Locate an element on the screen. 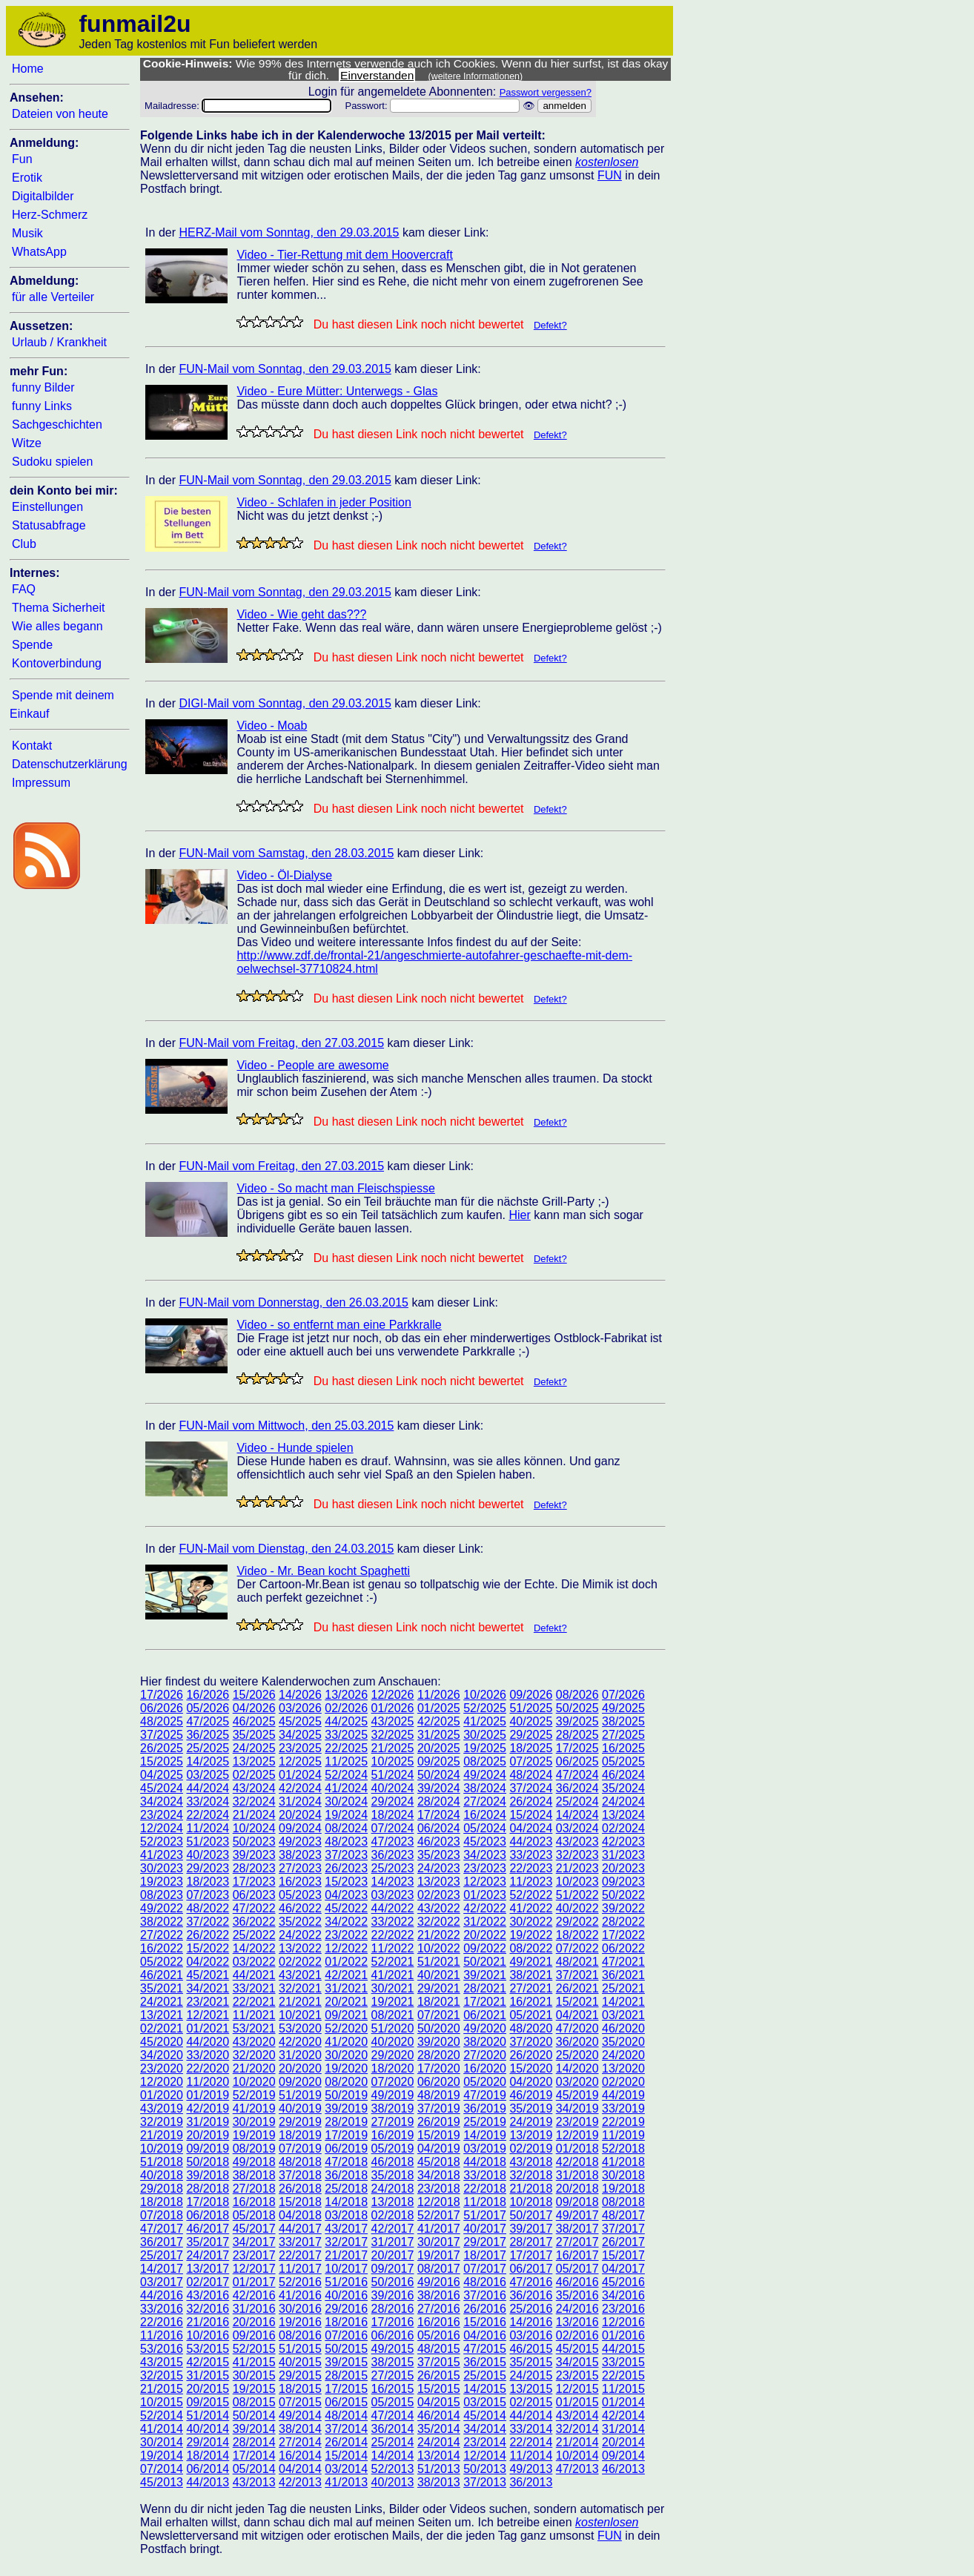 The height and width of the screenshot is (2576, 974). 24/2021 is located at coordinates (161, 2001).